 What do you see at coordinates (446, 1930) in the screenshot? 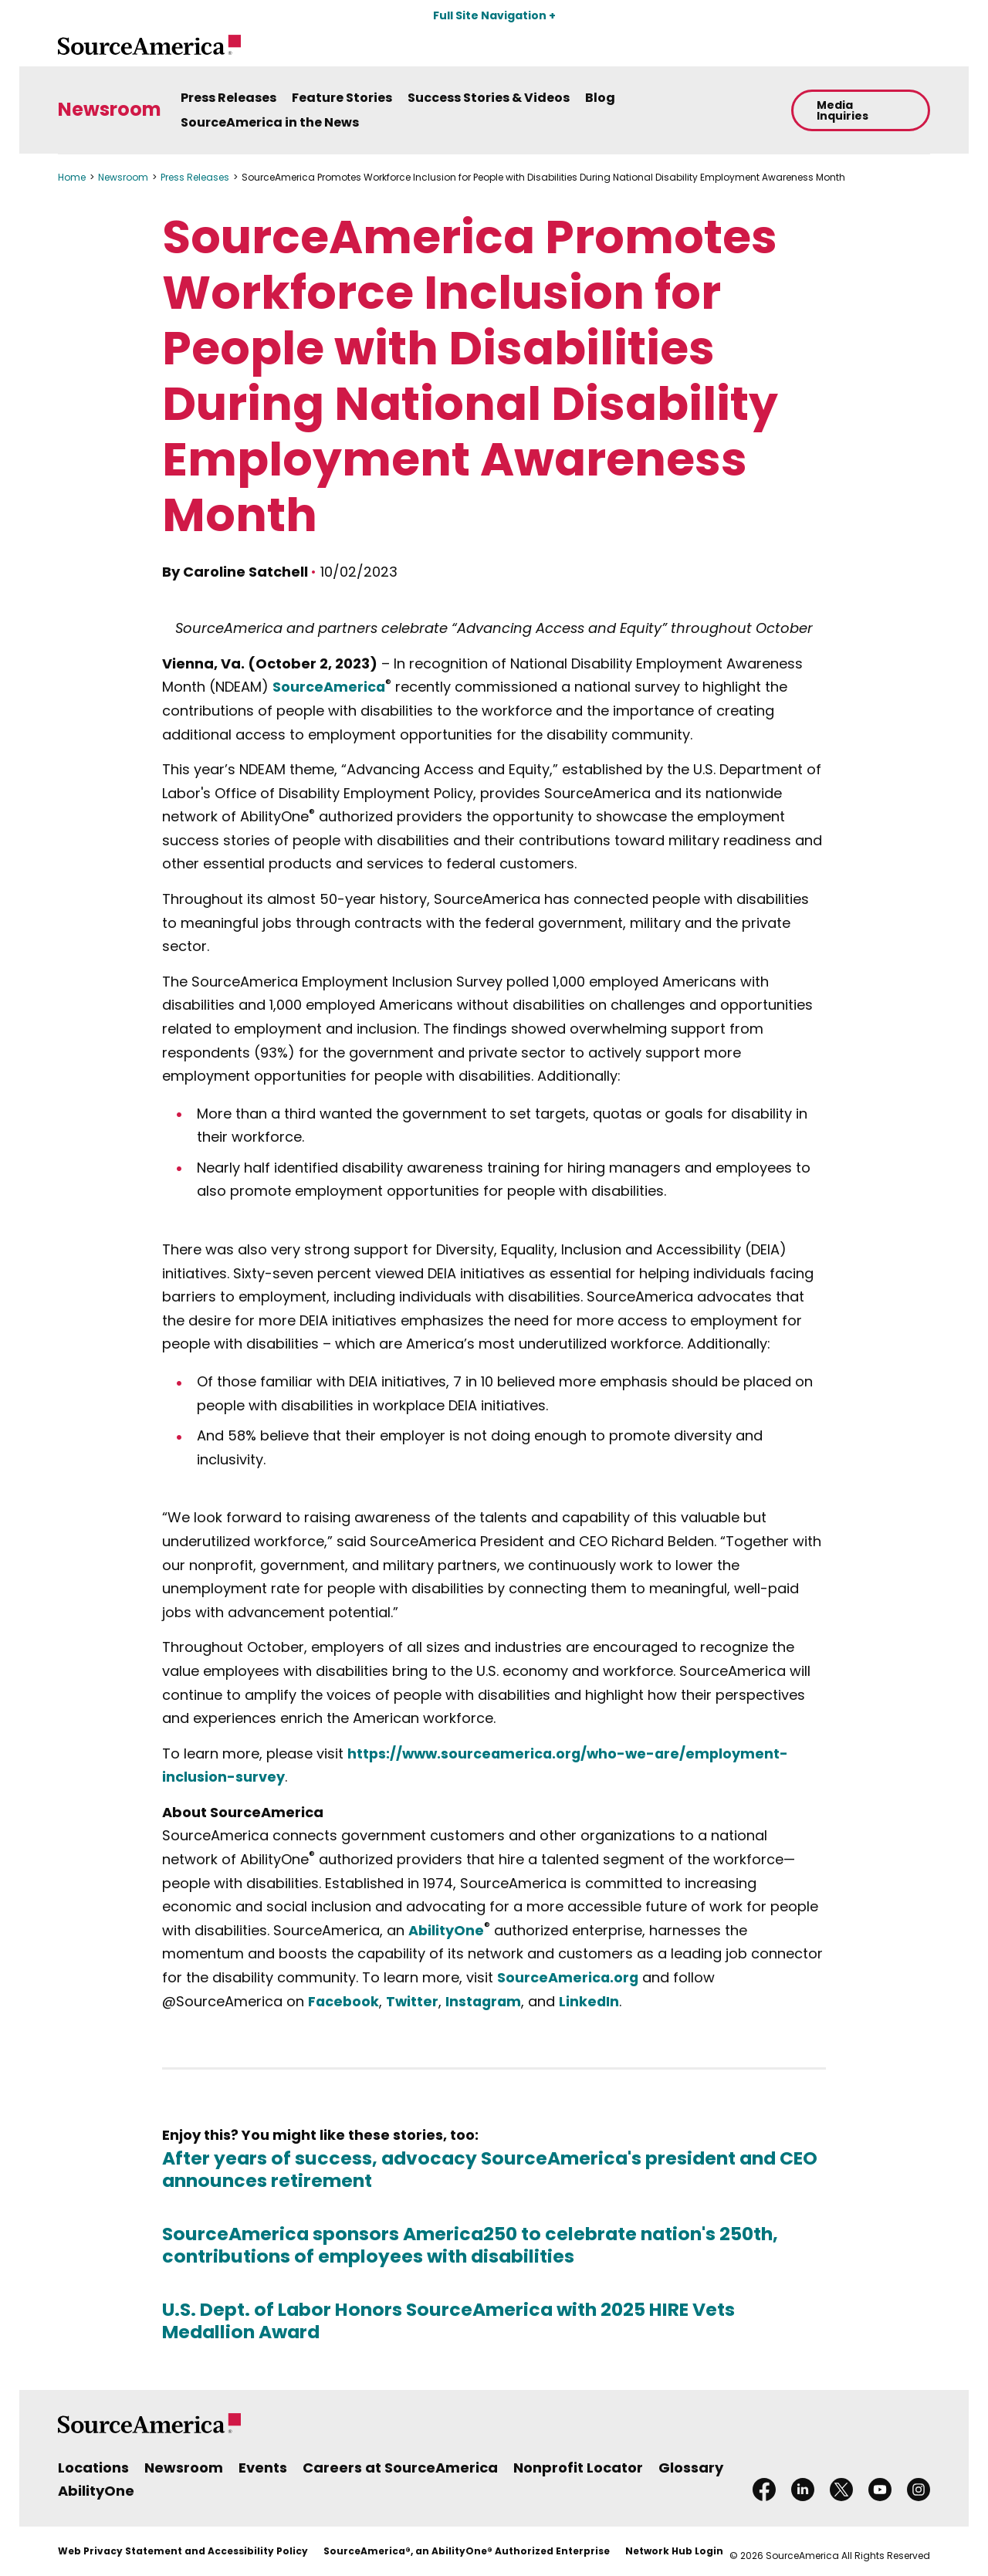
I see `AbilityOne` at bounding box center [446, 1930].